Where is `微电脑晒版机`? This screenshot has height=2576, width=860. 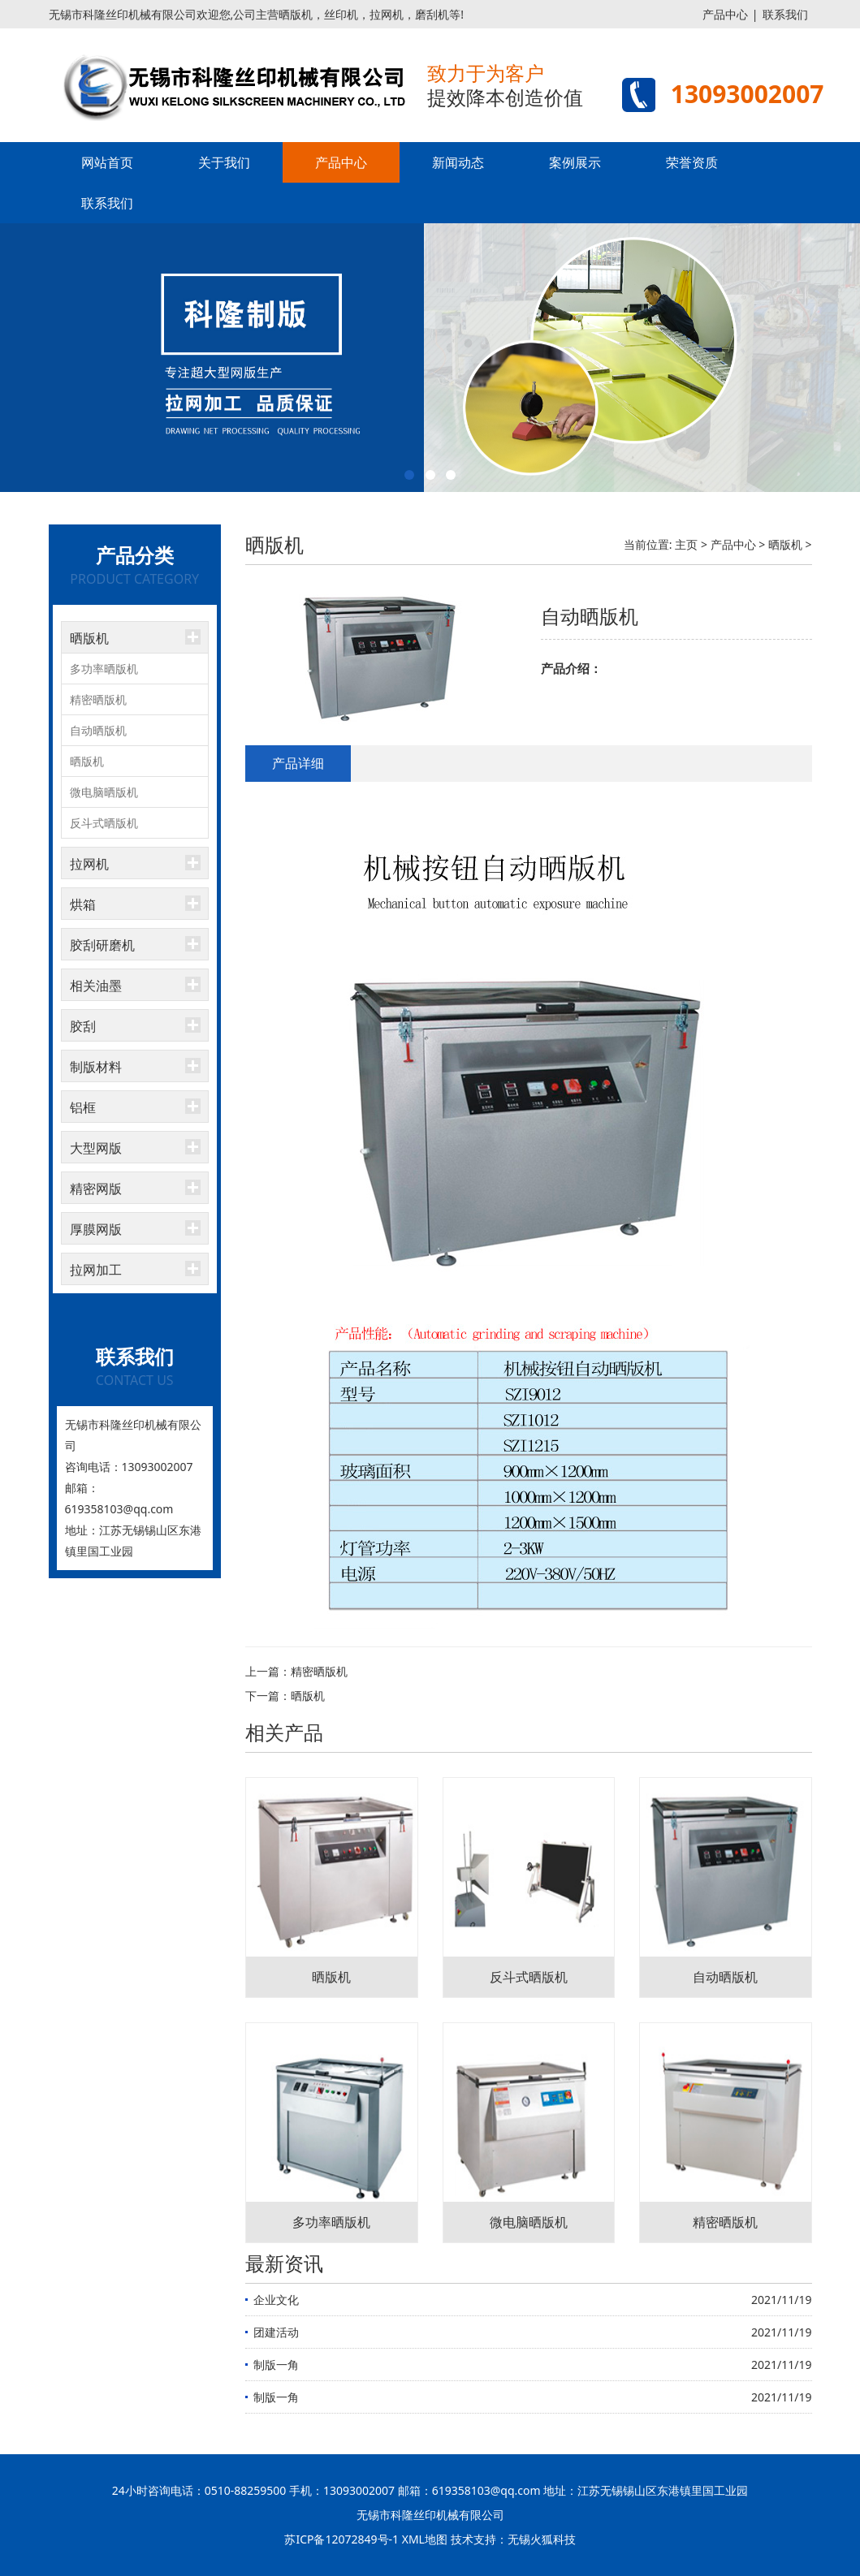
微电脑晒版机 is located at coordinates (104, 792).